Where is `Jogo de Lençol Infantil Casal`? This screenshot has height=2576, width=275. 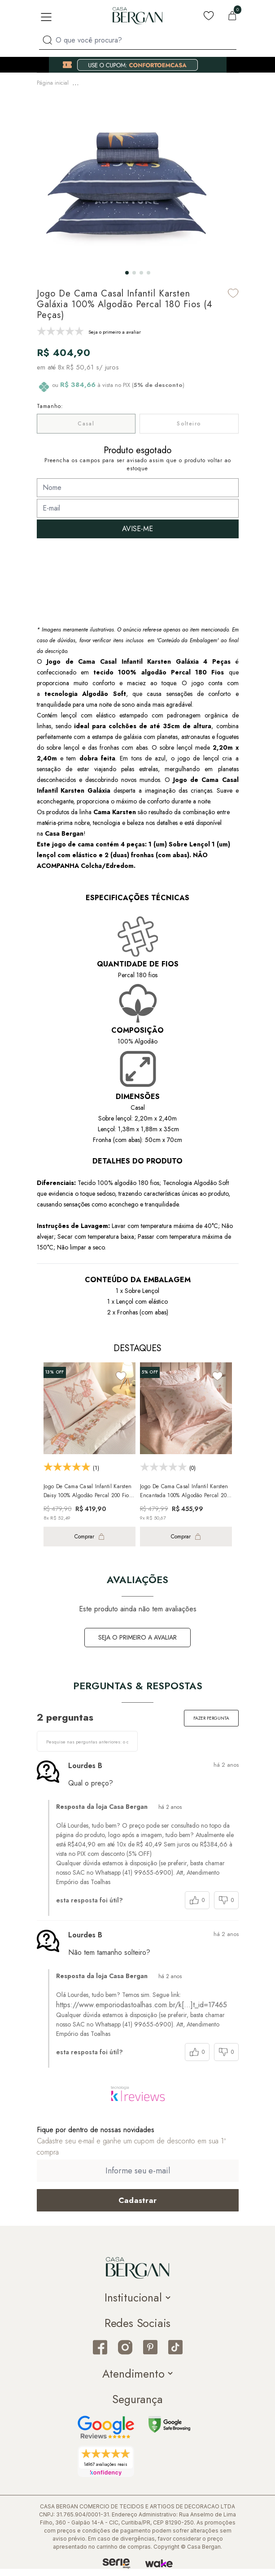
Jogo de Lençol Infantil Casal is located at coordinates (70, 91).